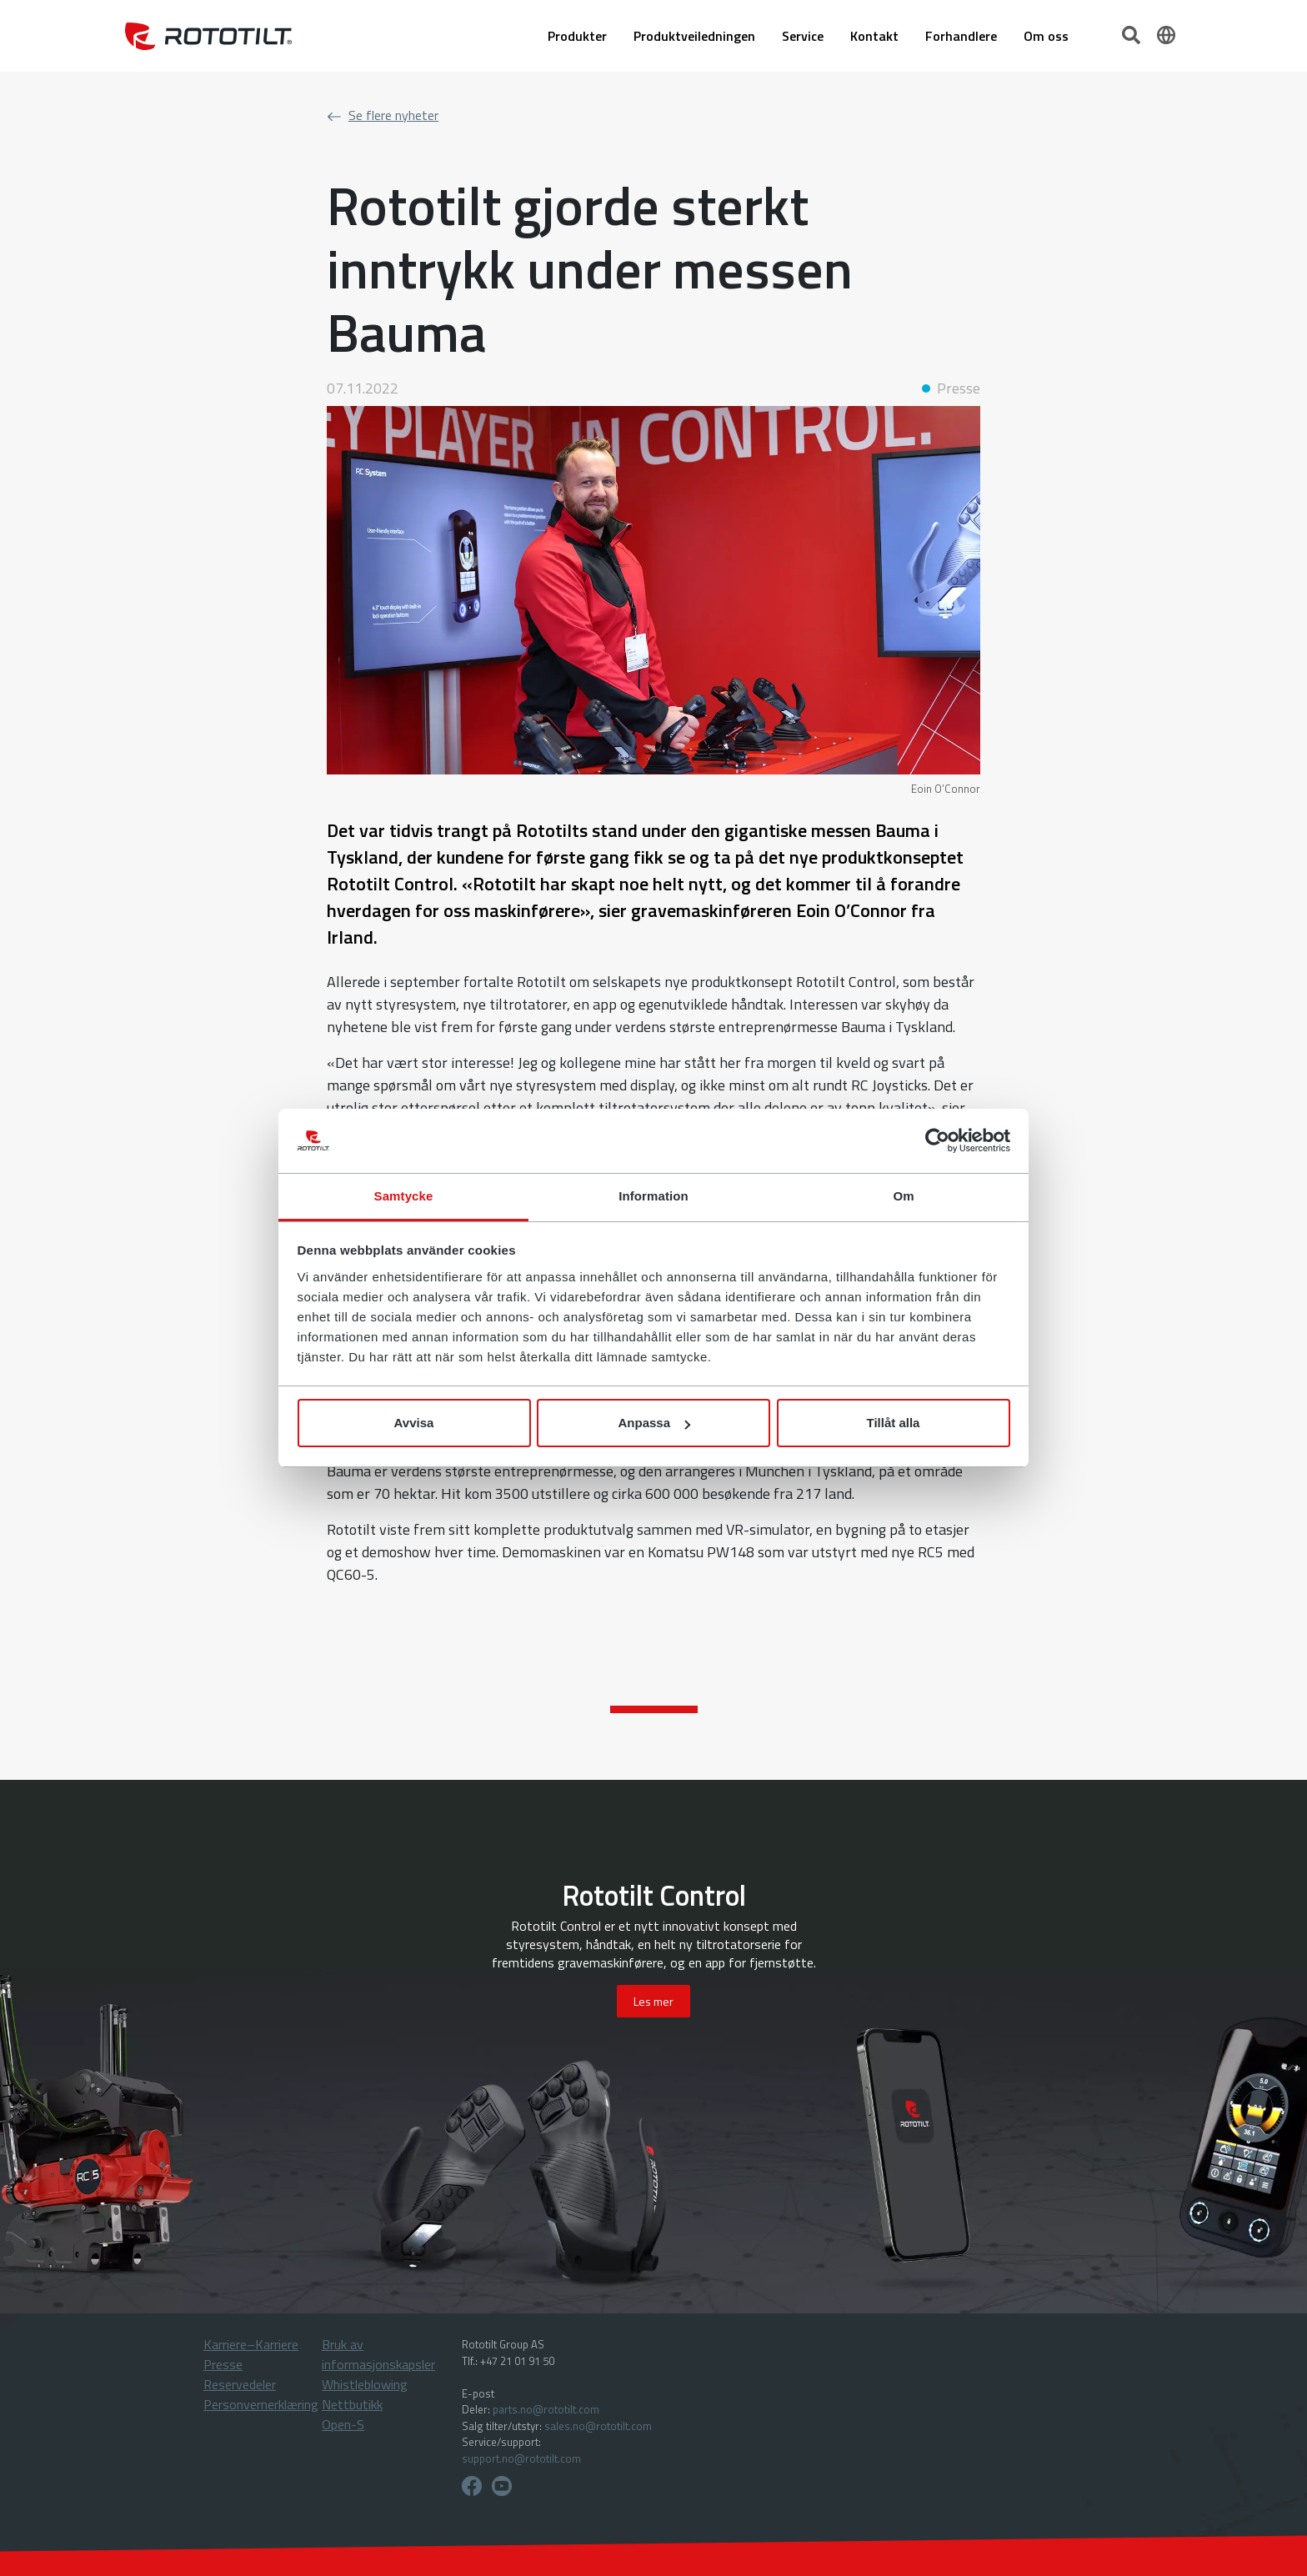 Image resolution: width=1307 pixels, height=2576 pixels. I want to click on Open-S, so click(343, 2424).